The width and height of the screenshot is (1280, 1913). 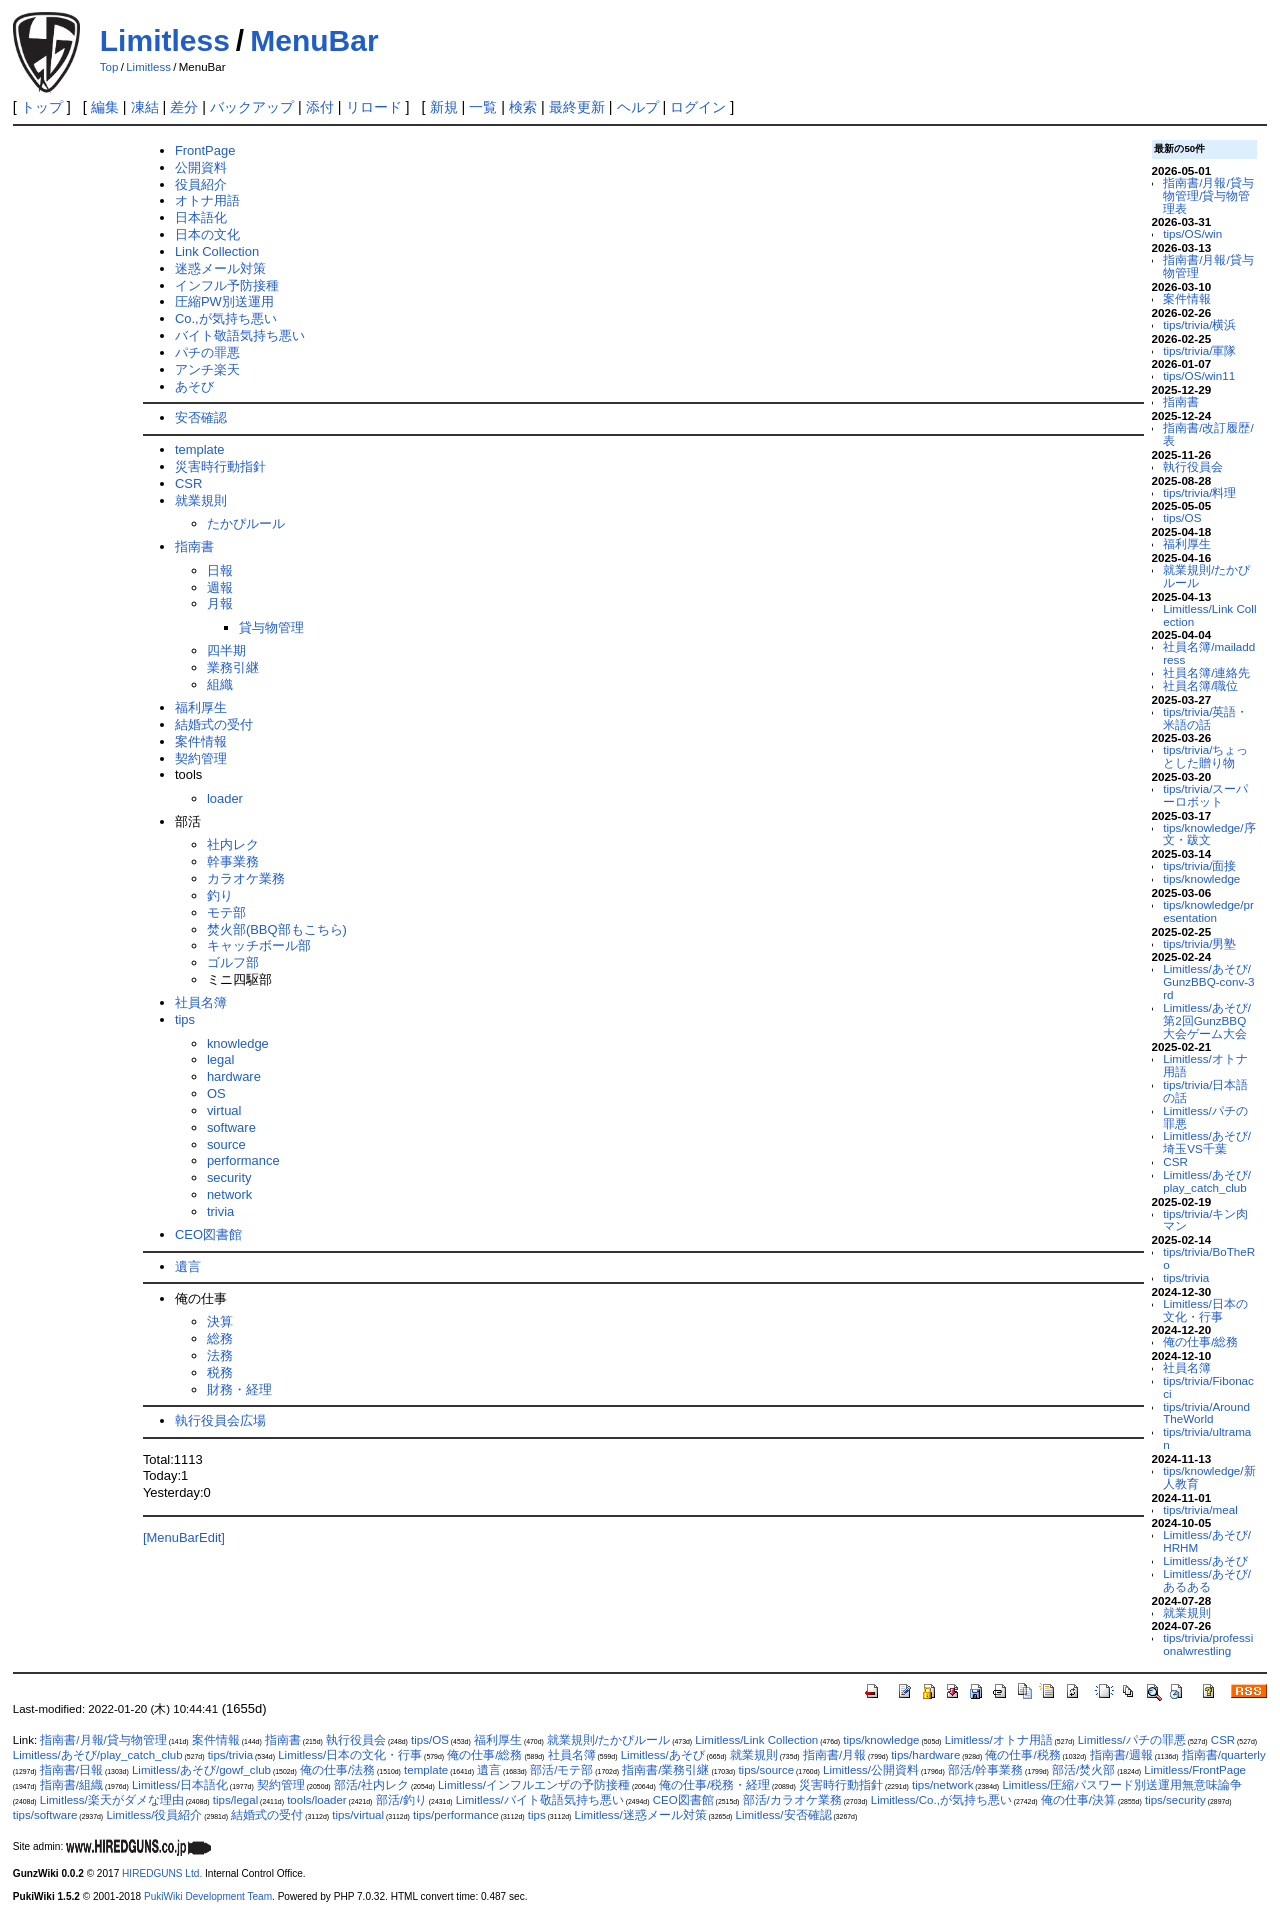 I want to click on Limitless/あそび/あるある, so click(x=1207, y=1580).